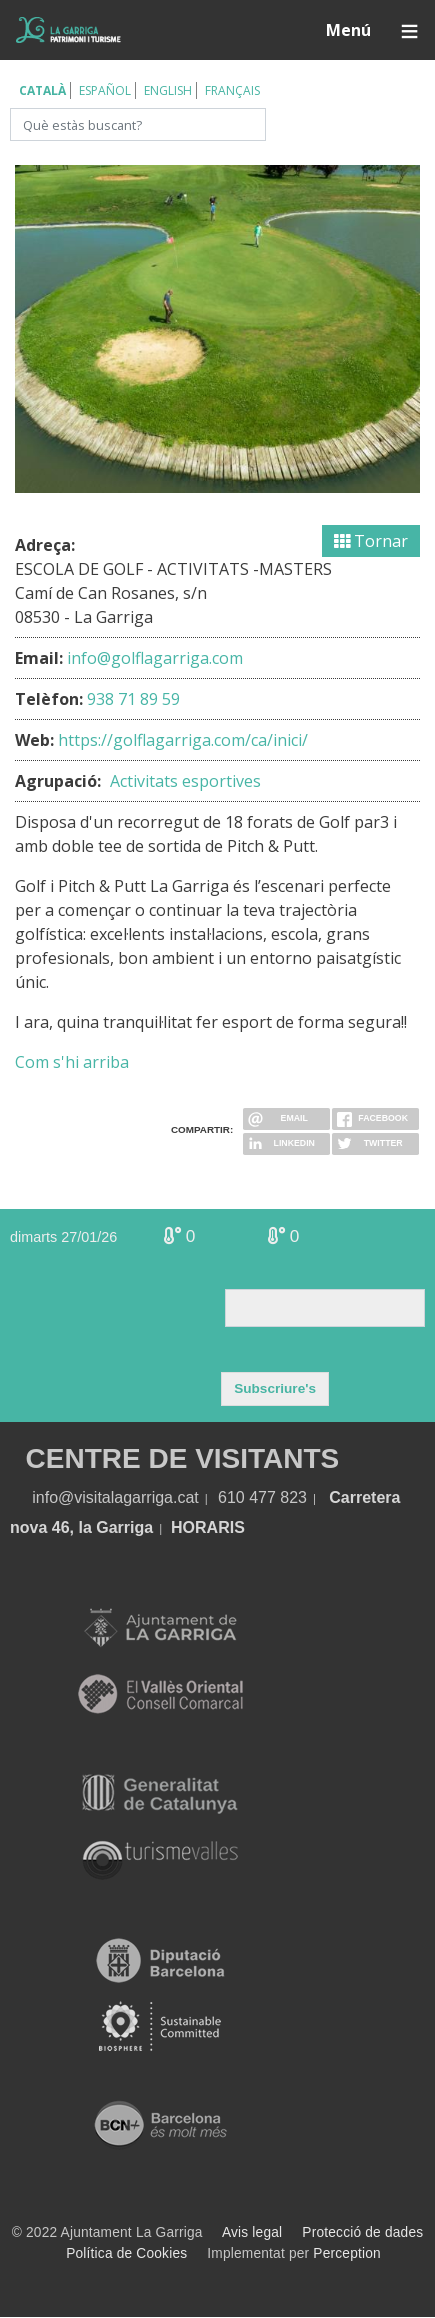  Describe the element at coordinates (232, 90) in the screenshot. I see `Français` at that location.